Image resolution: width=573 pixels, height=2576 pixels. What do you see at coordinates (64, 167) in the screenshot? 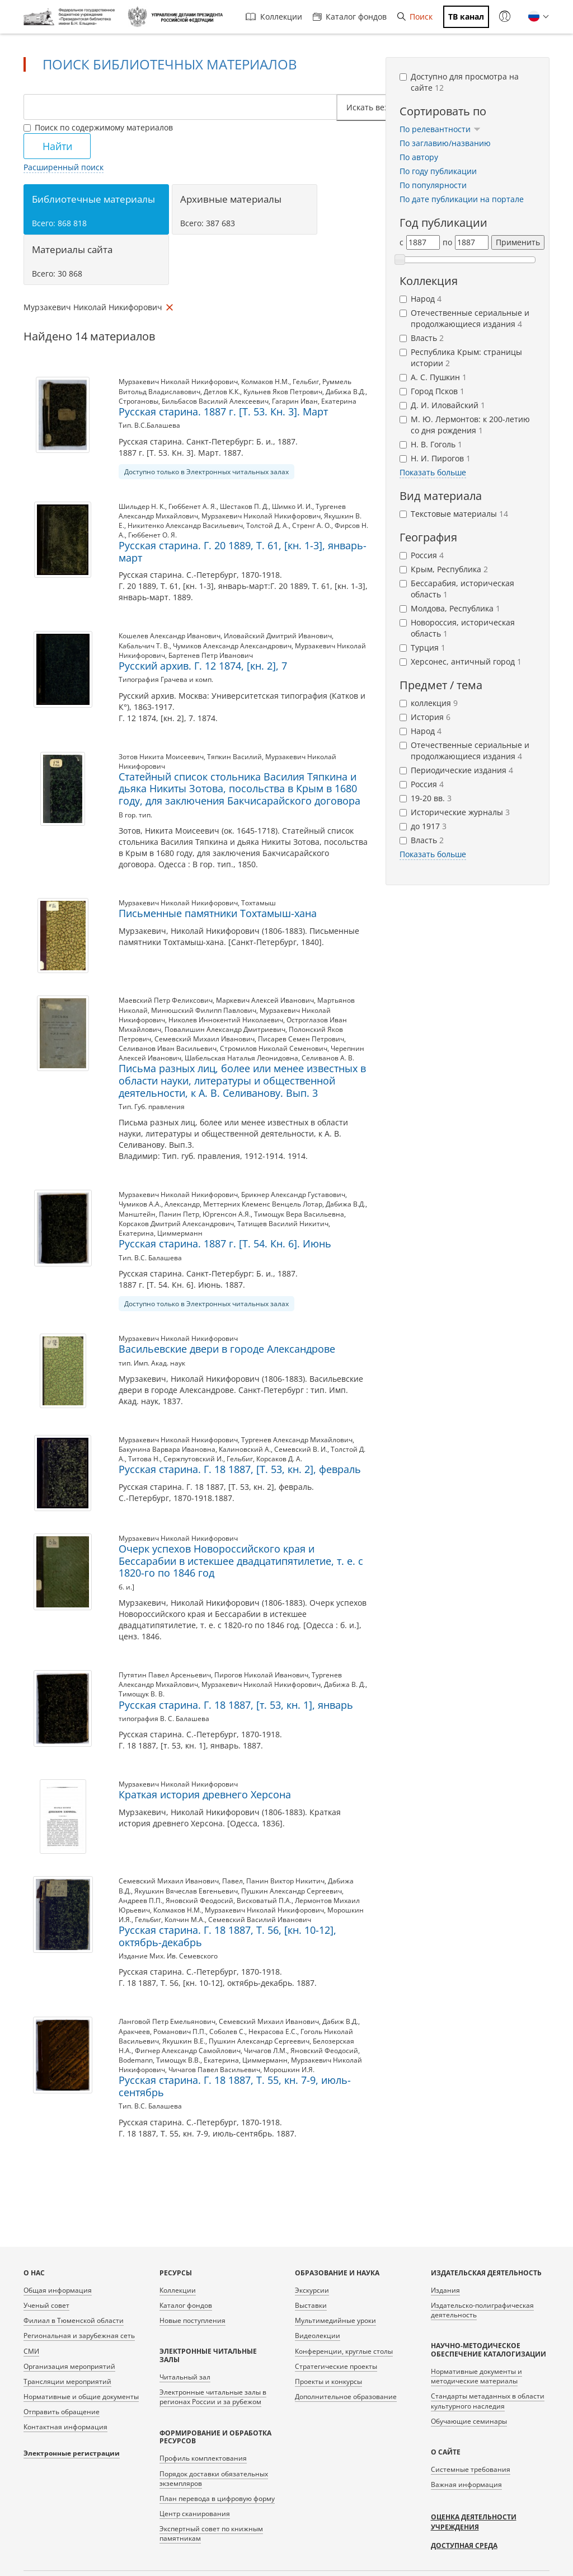
I see `Расширенный поиск` at bounding box center [64, 167].